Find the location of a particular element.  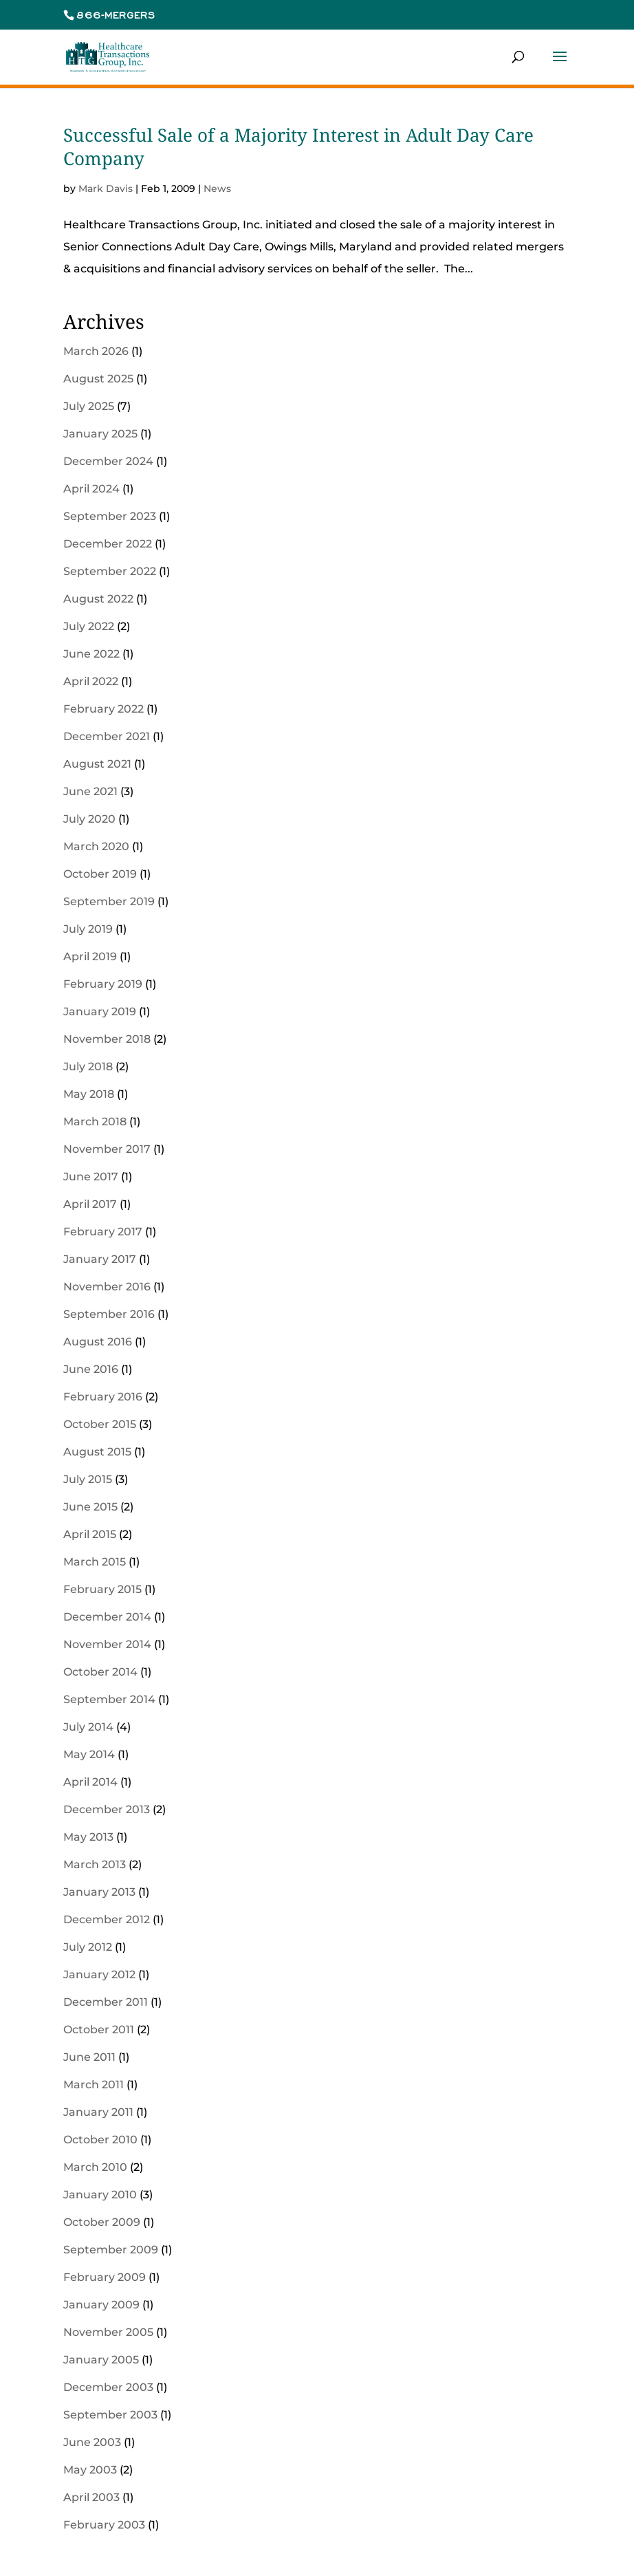

January 2011 is located at coordinates (98, 2112).